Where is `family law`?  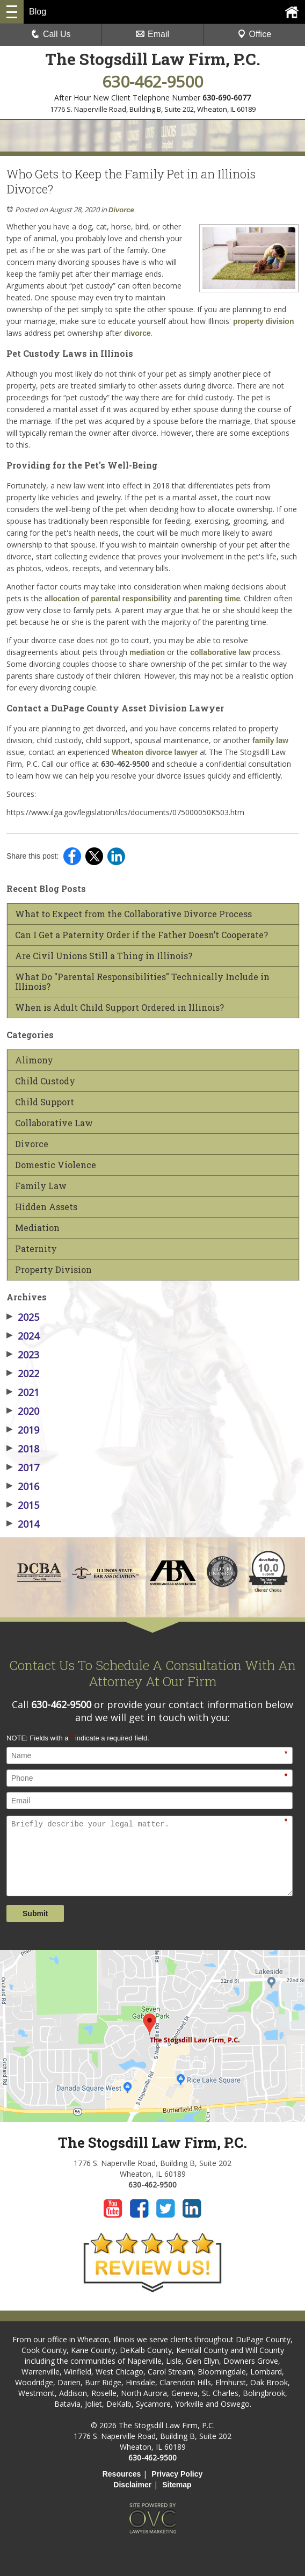
family law is located at coordinates (270, 740).